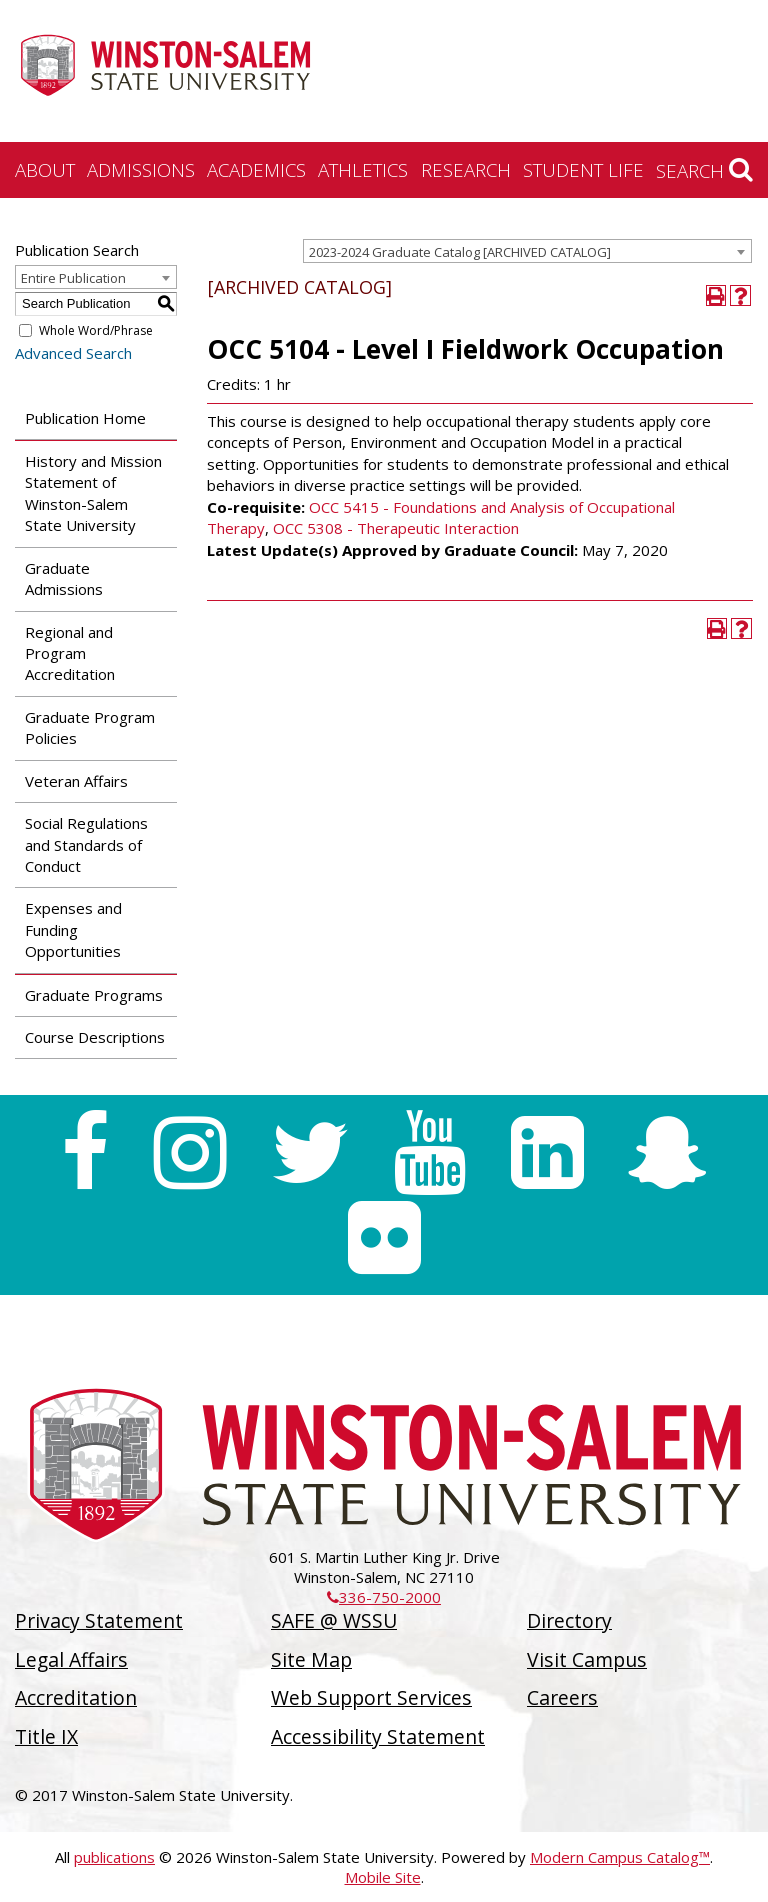 Image resolution: width=768 pixels, height=1902 pixels. I want to click on 336-750-2000, so click(384, 1597).